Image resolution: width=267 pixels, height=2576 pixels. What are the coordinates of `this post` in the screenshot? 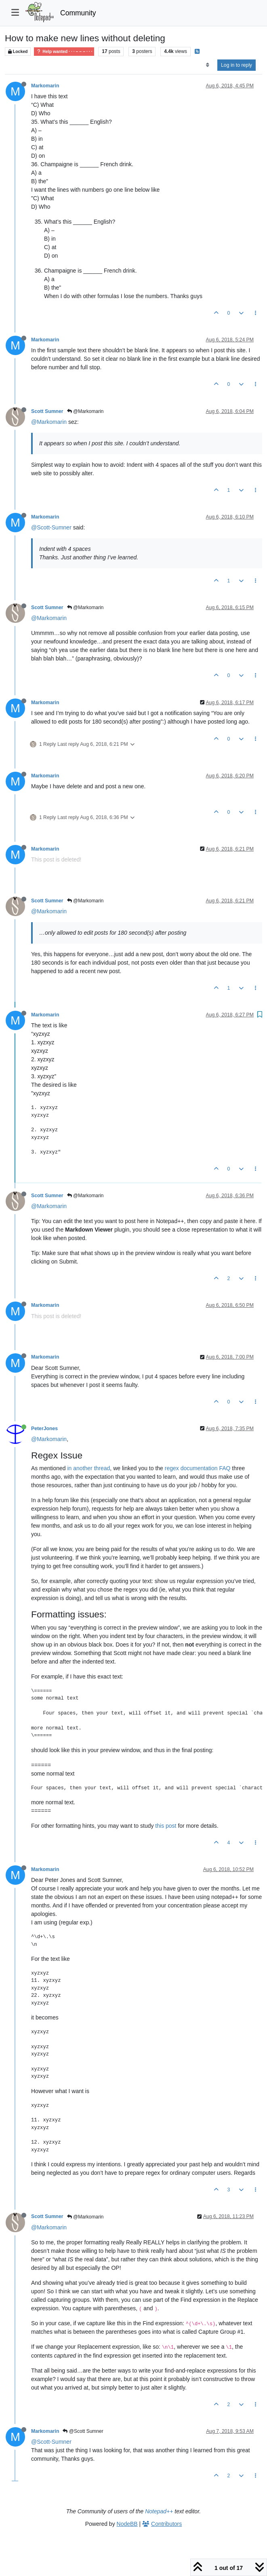 It's located at (165, 1825).